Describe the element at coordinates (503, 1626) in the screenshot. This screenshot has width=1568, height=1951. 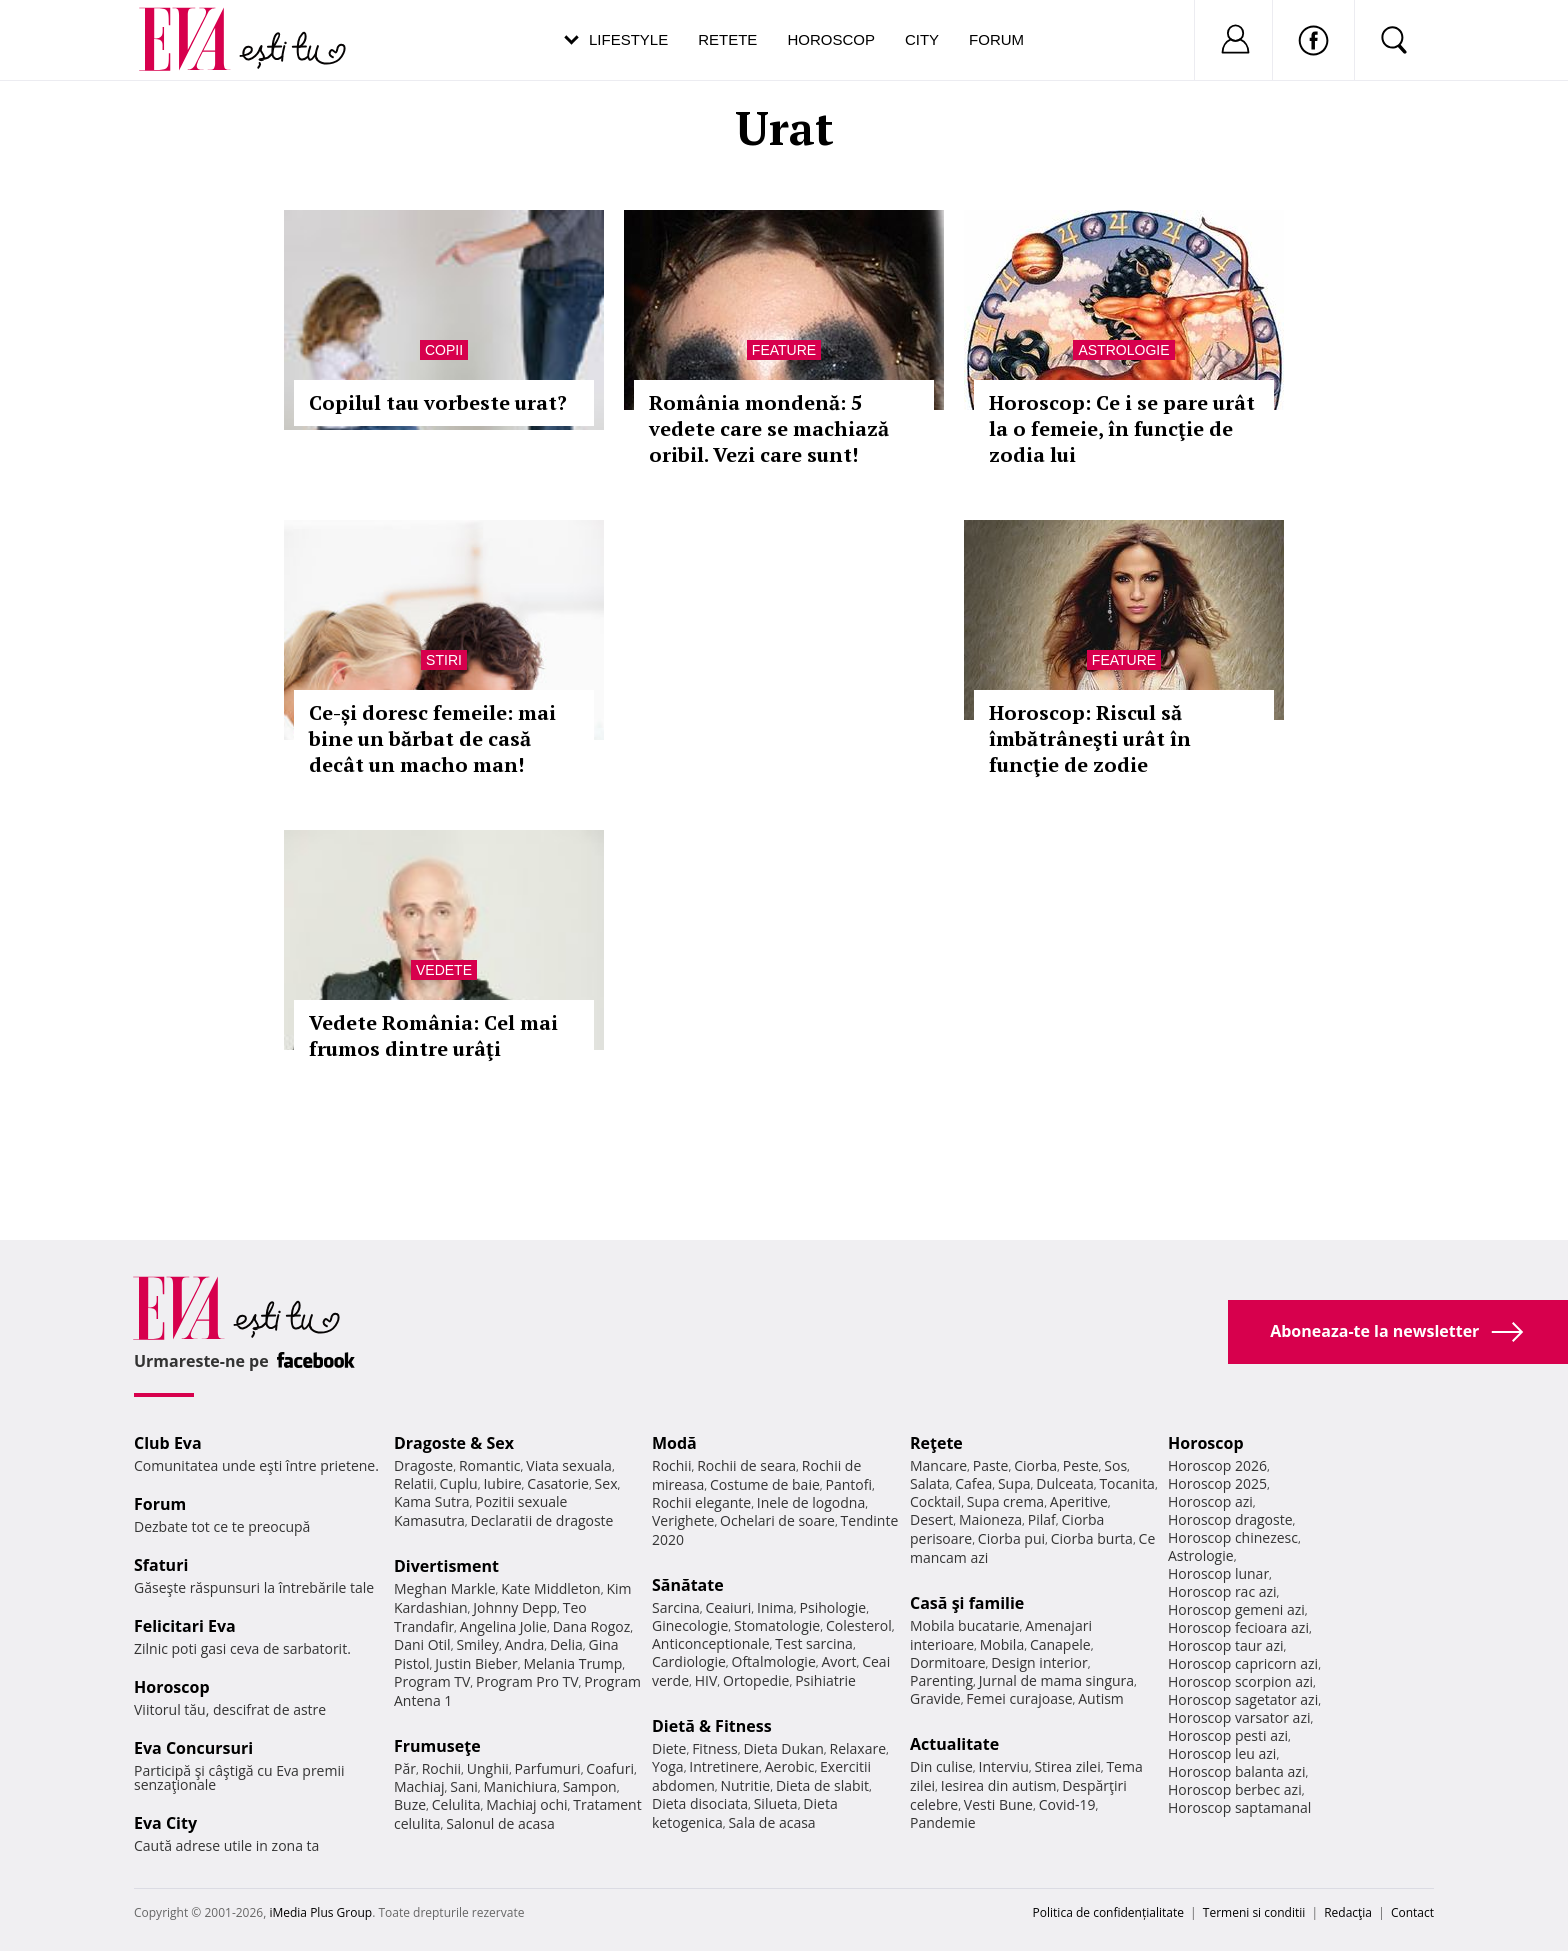
I see `Angelina Jolie` at that location.